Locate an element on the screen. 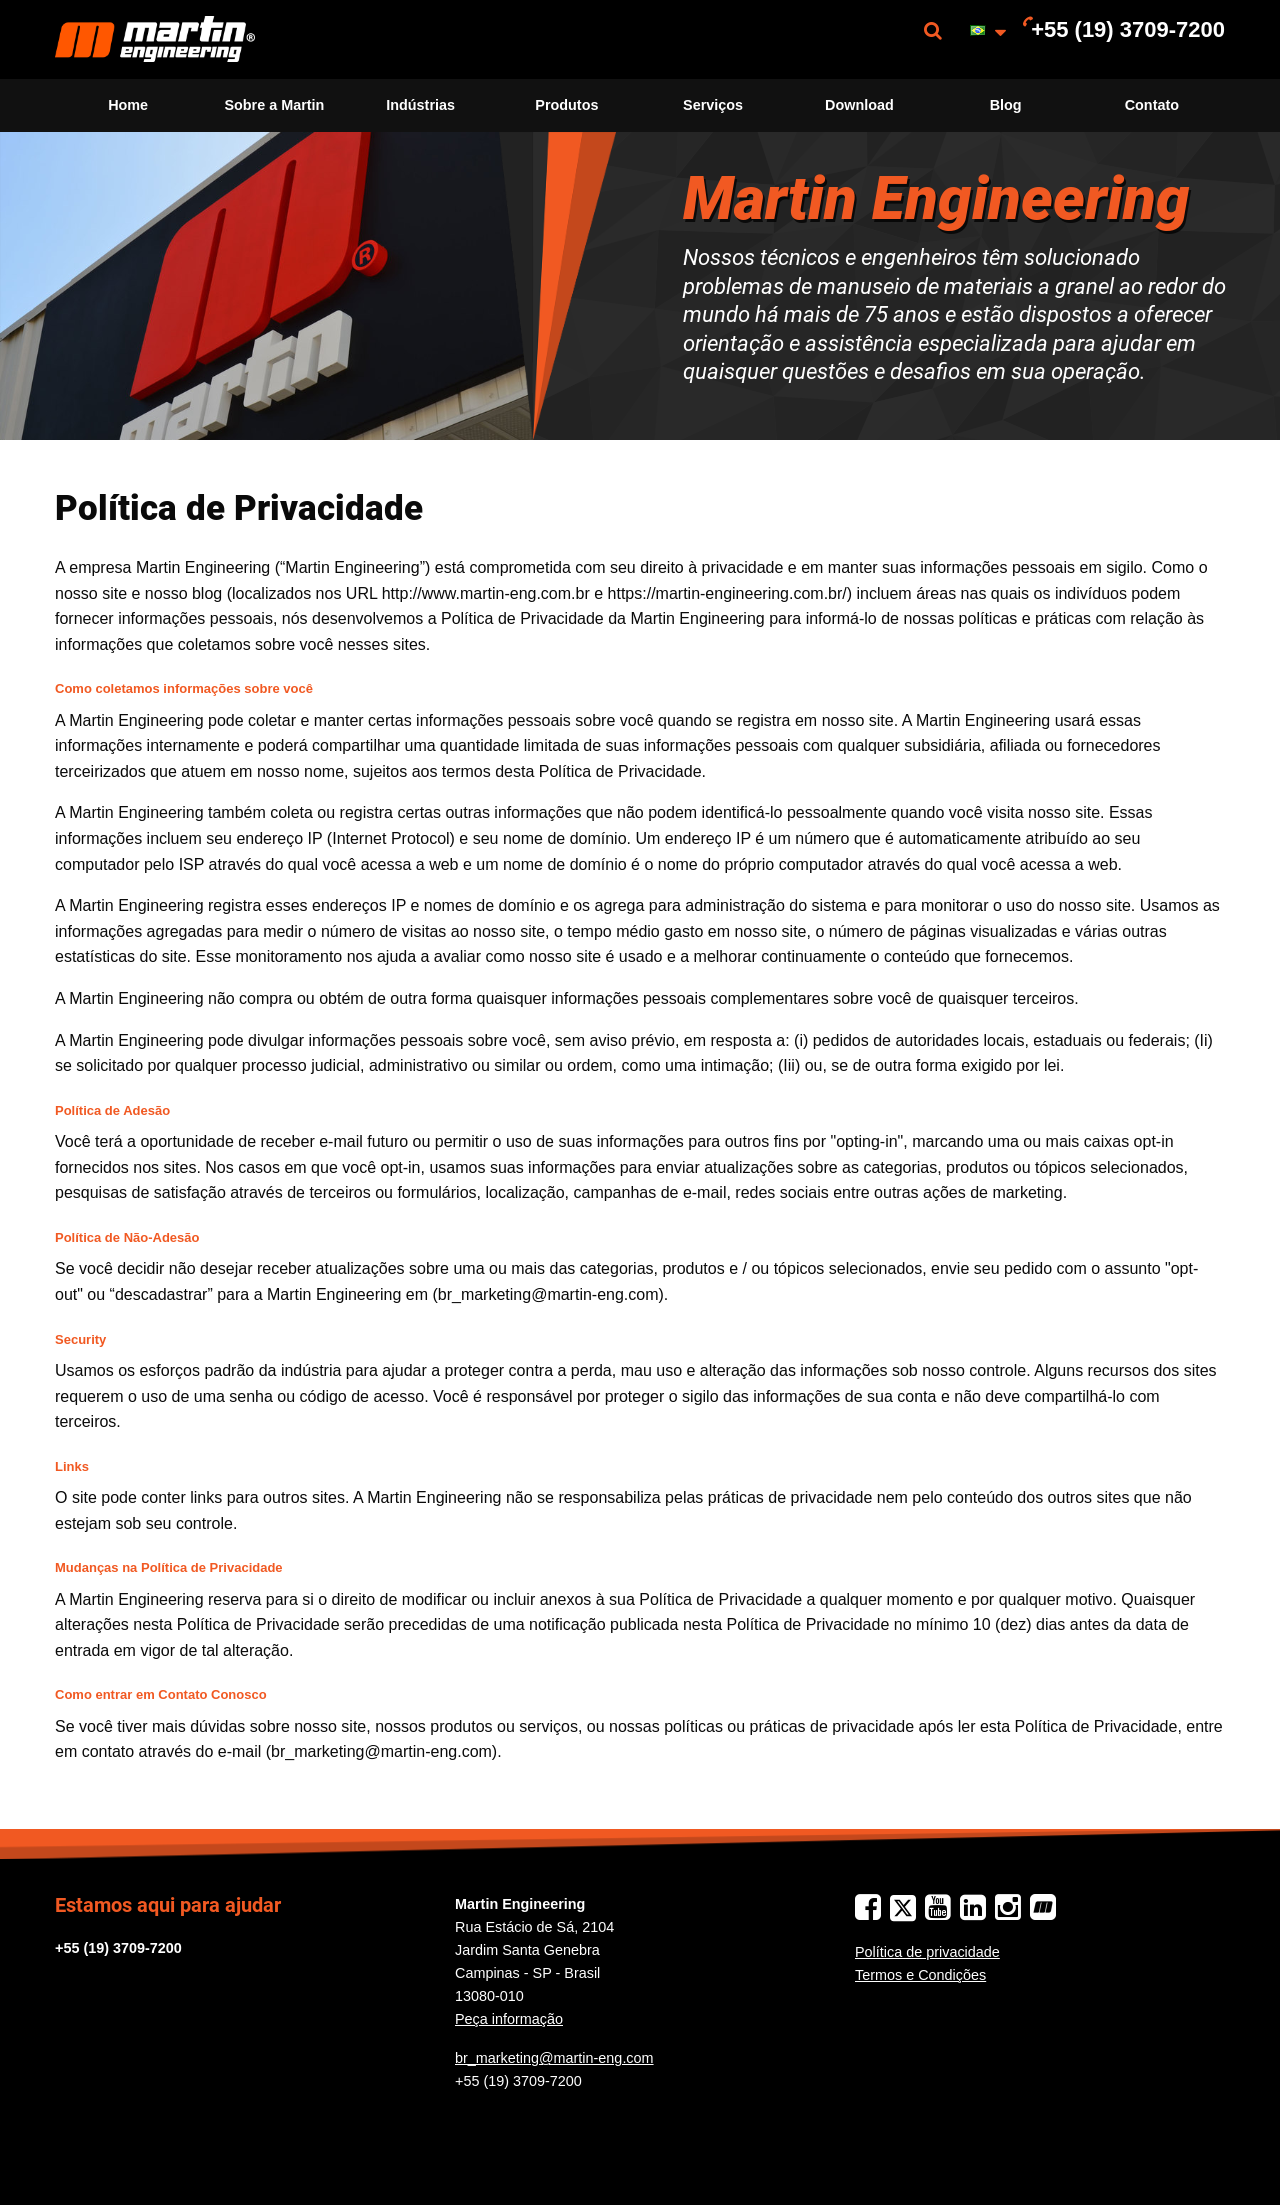  Home is located at coordinates (128, 105).